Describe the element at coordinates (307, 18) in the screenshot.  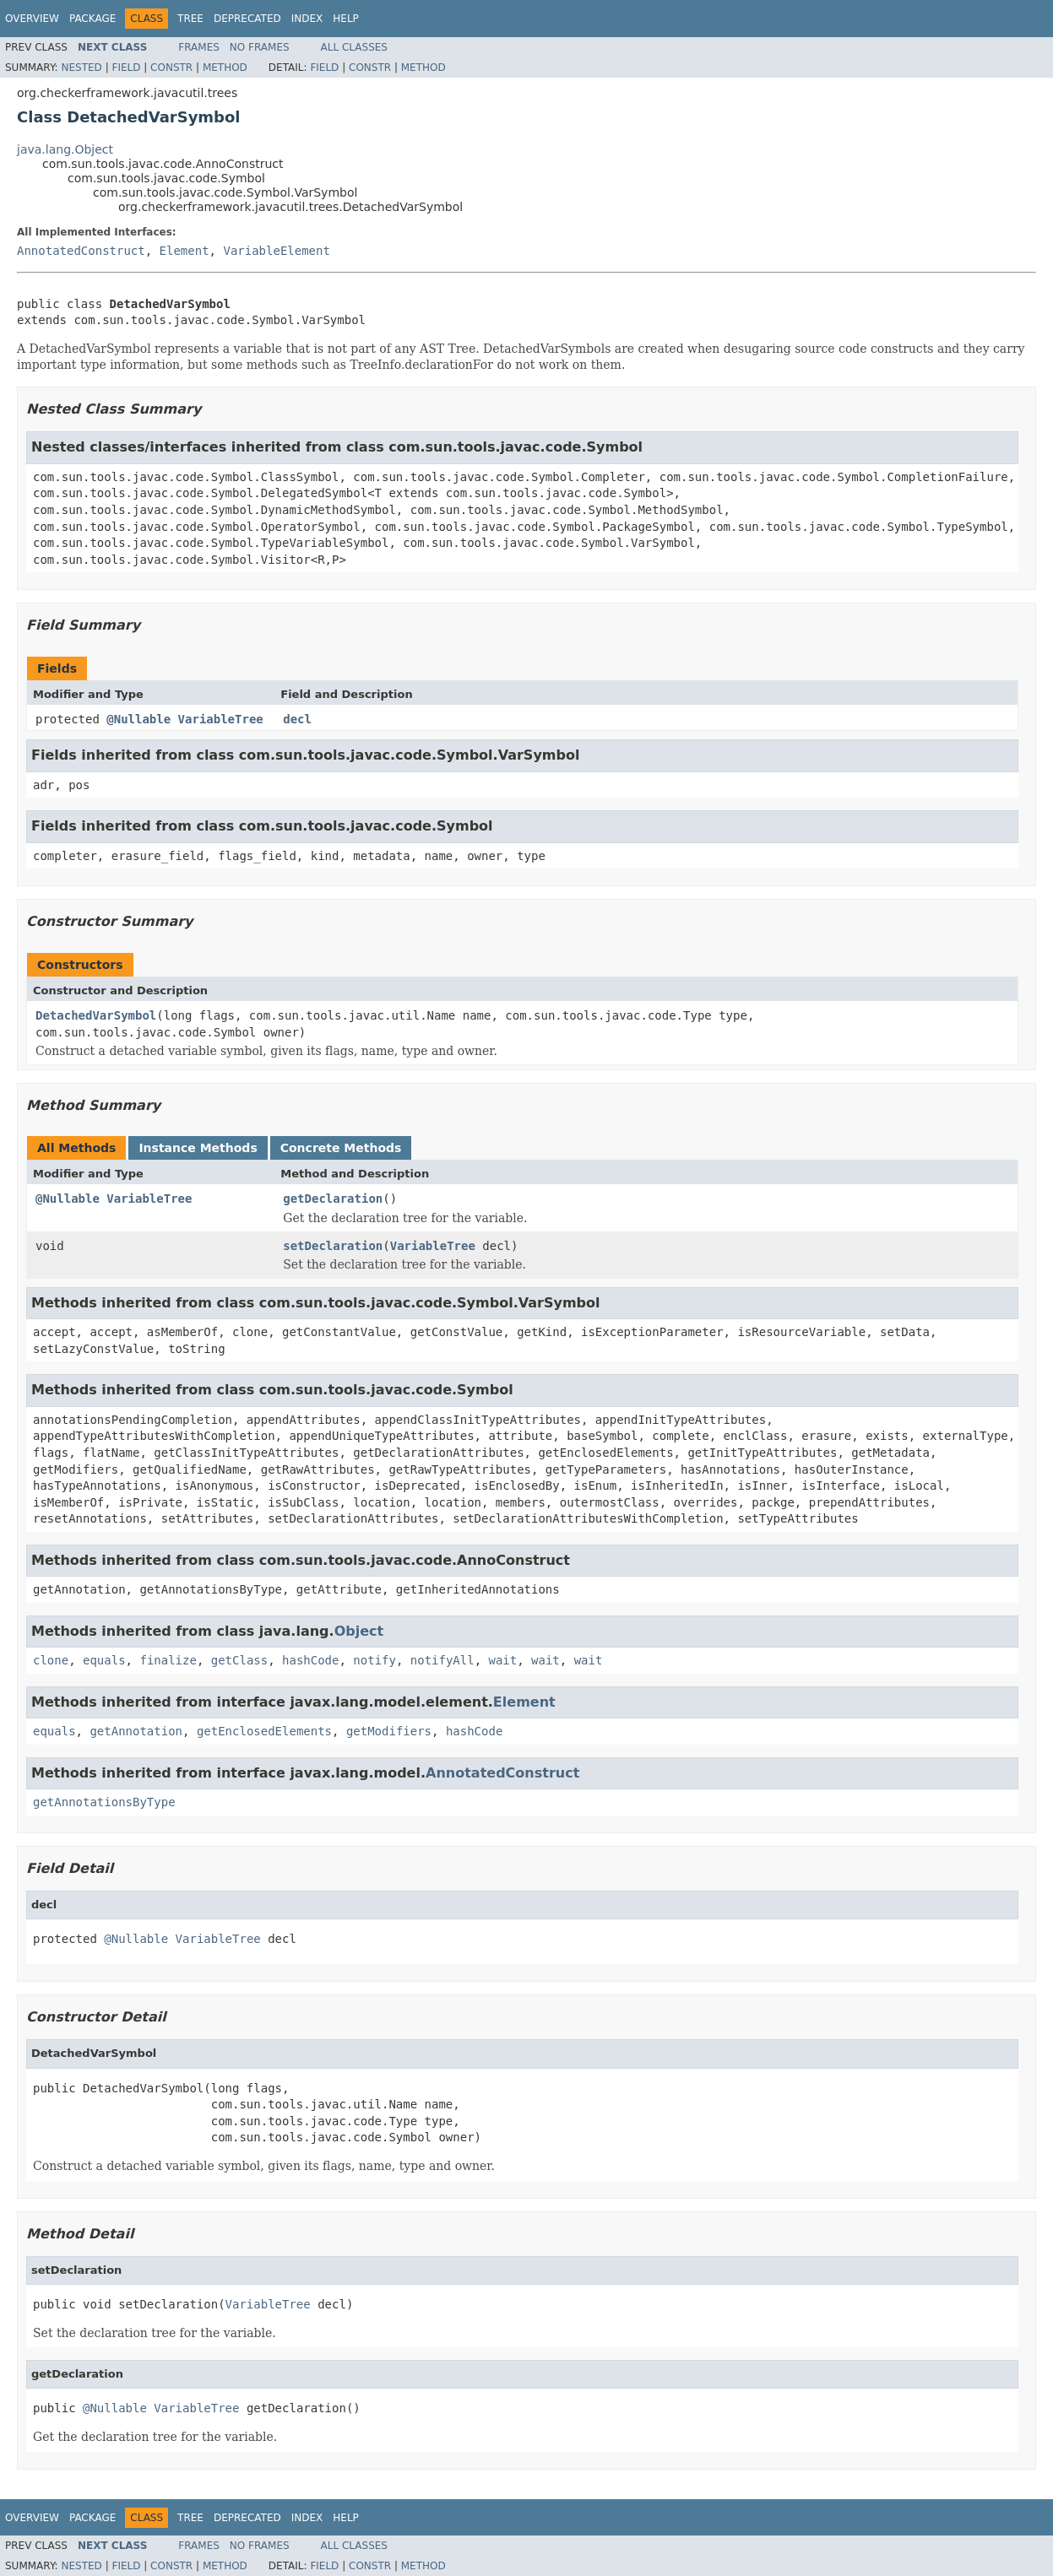
I see `Index` at that location.